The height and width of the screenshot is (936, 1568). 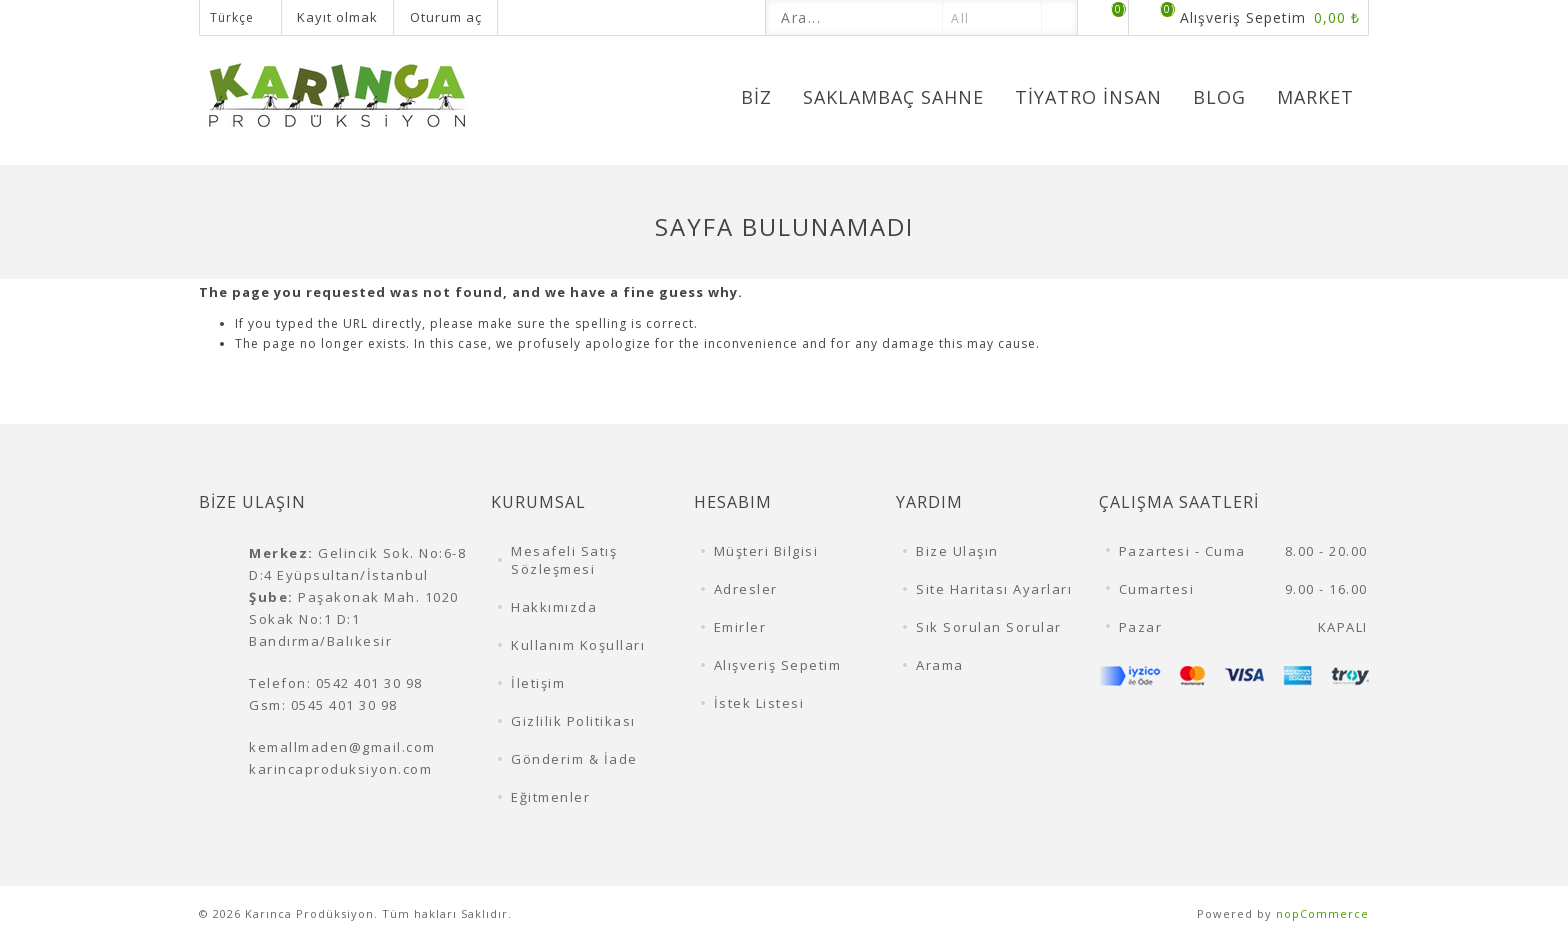 I want to click on İstek Listesi, so click(x=759, y=703).